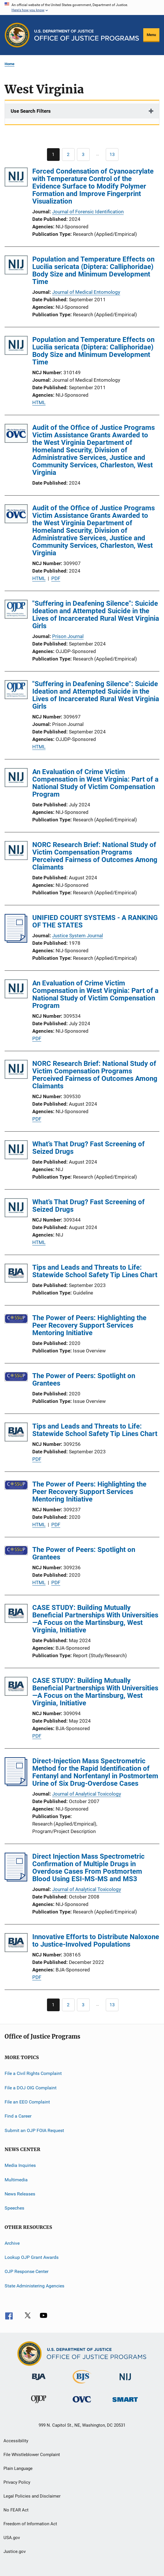 Image resolution: width=164 pixels, height=2576 pixels. What do you see at coordinates (39, 2381) in the screenshot?
I see `[Bureau of Justice Administration]` at bounding box center [39, 2381].